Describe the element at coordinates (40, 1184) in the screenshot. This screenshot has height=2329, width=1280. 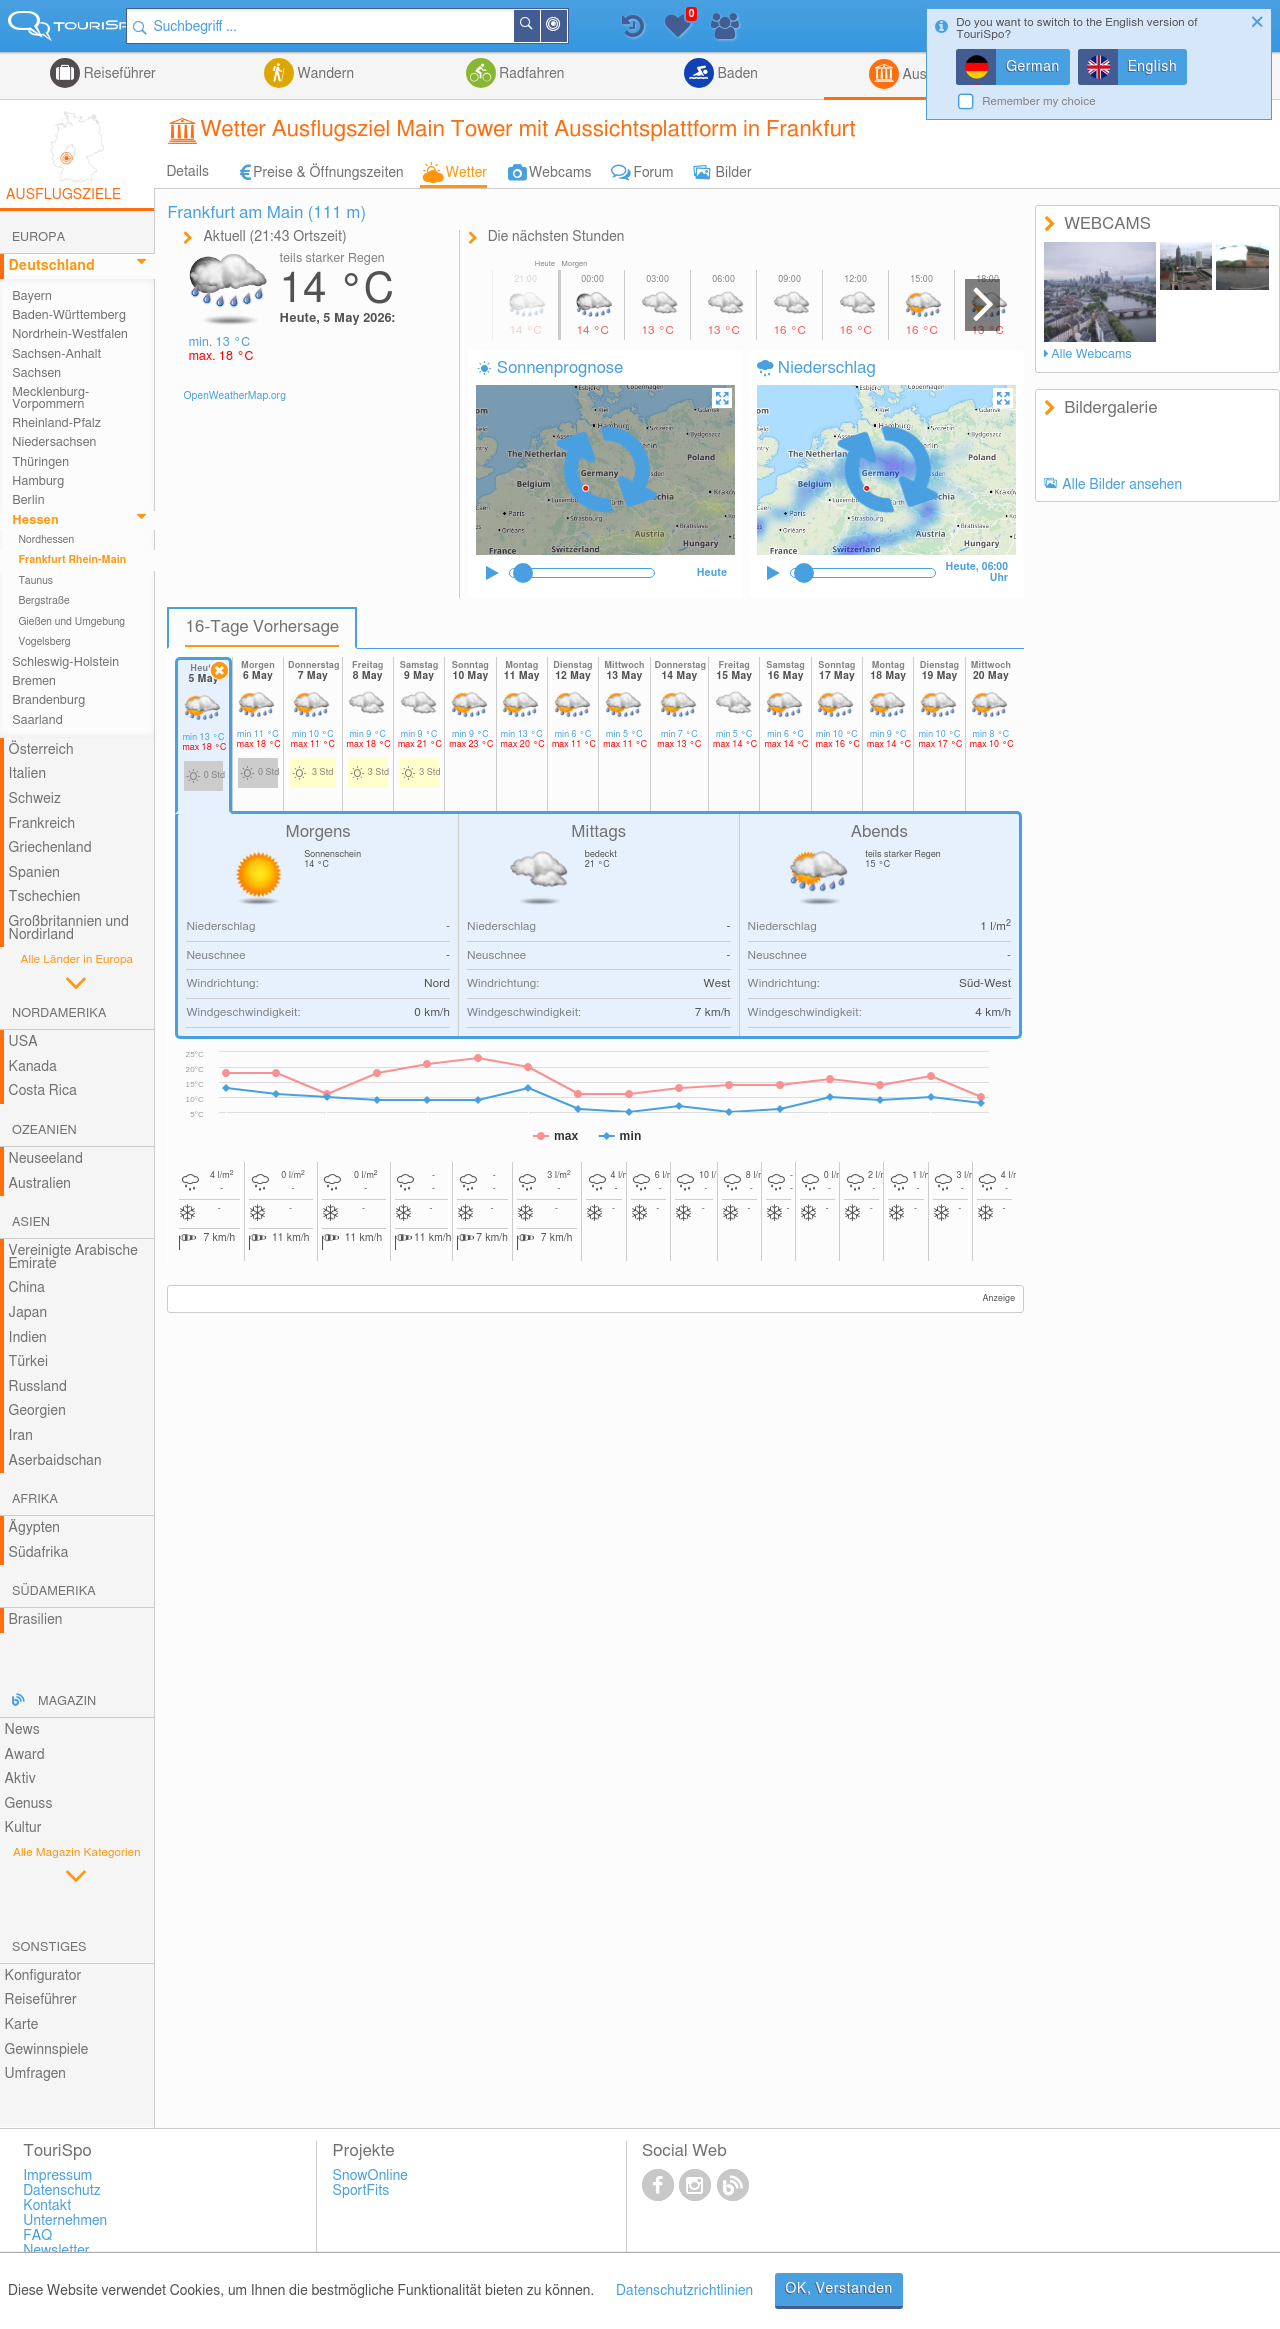
I see `Australien` at that location.